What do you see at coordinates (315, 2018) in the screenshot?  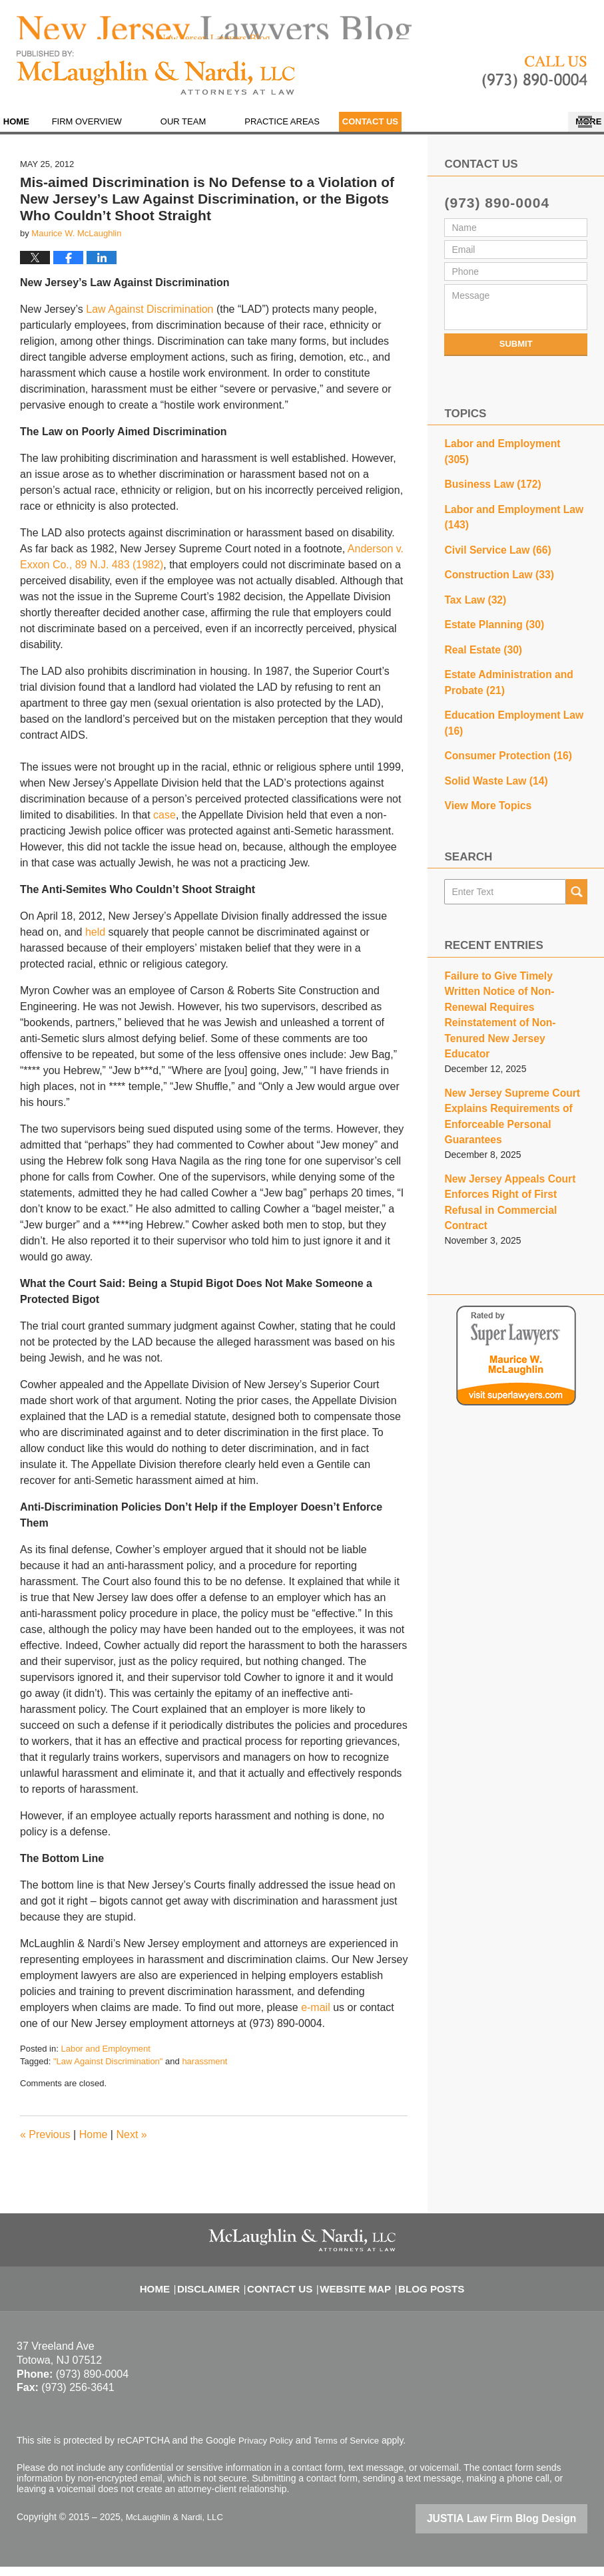 I see `e-mail` at bounding box center [315, 2018].